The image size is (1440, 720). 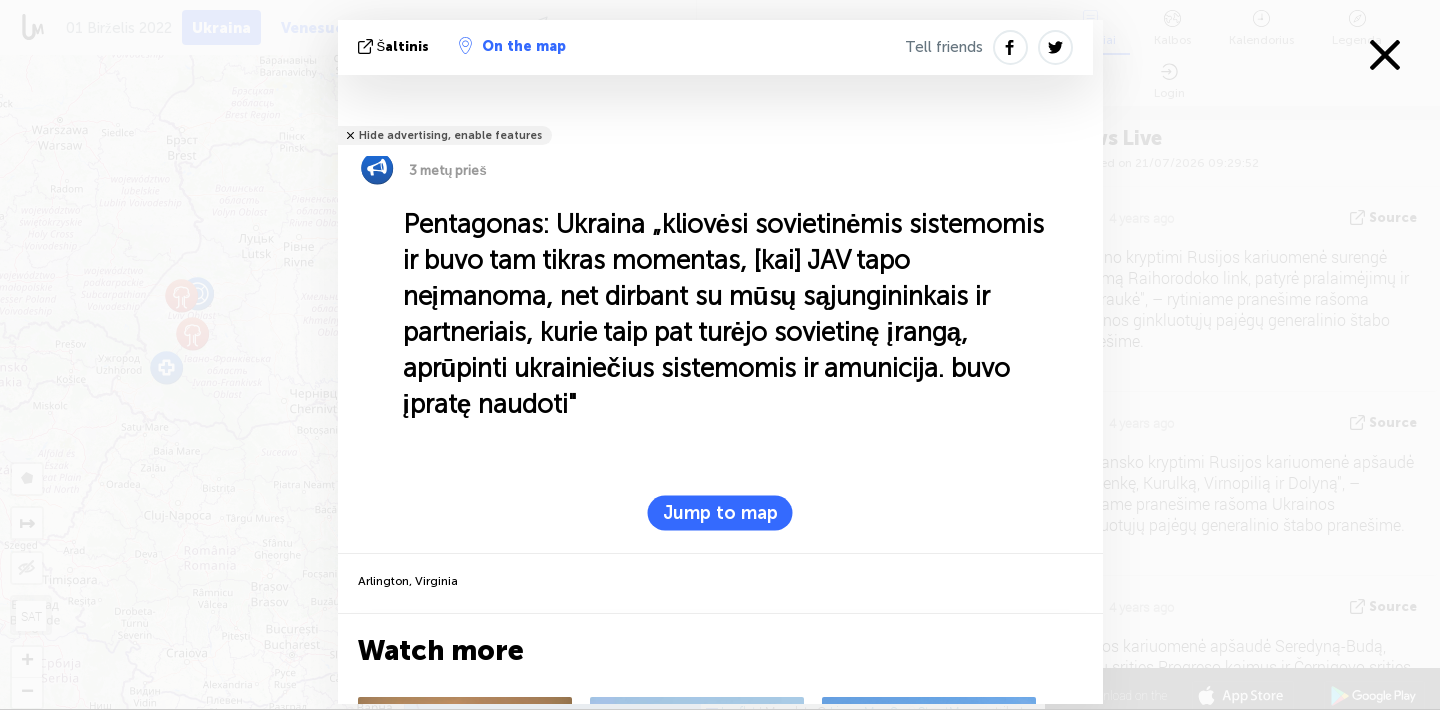 I want to click on Tell friends, so click(x=944, y=47).